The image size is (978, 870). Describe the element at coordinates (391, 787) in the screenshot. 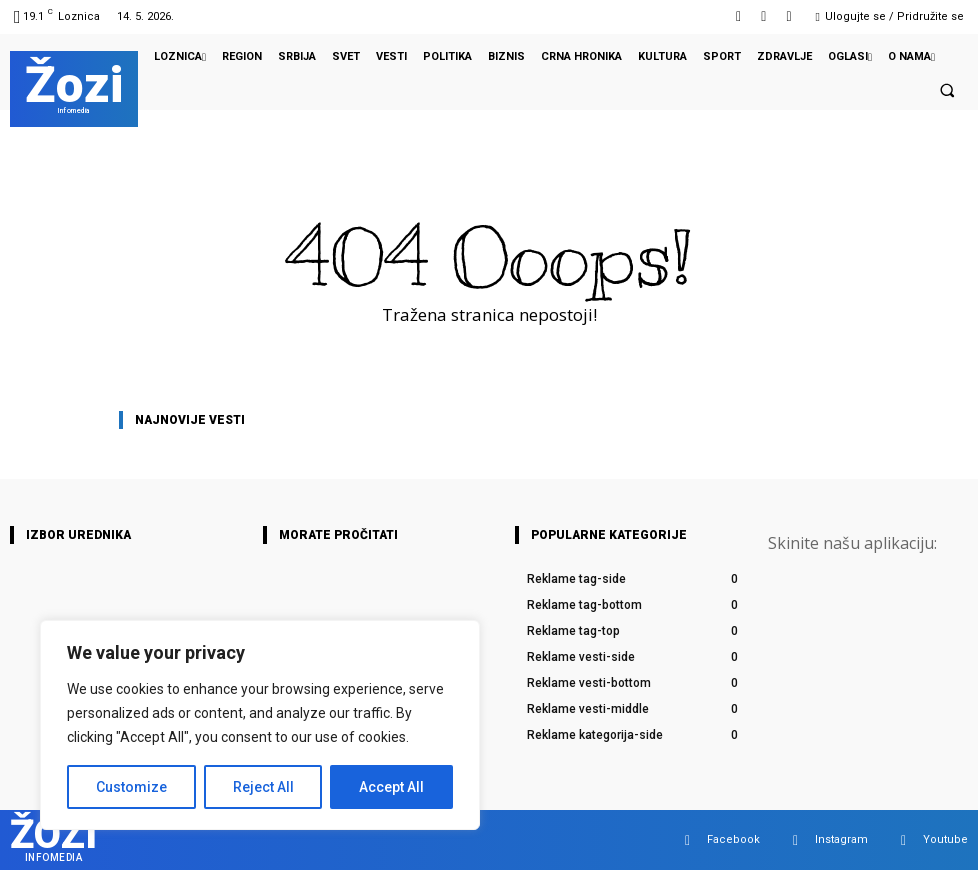

I see `Accept All` at that location.